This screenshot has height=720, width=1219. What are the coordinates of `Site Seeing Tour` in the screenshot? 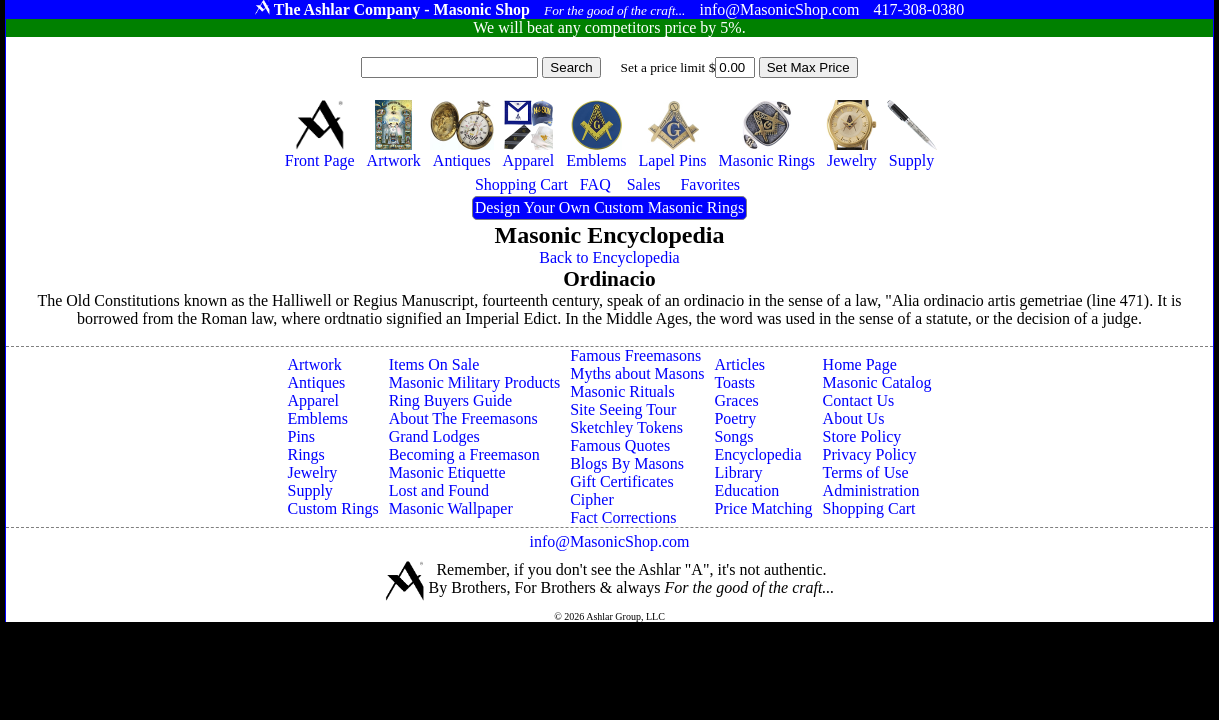 It's located at (623, 409).